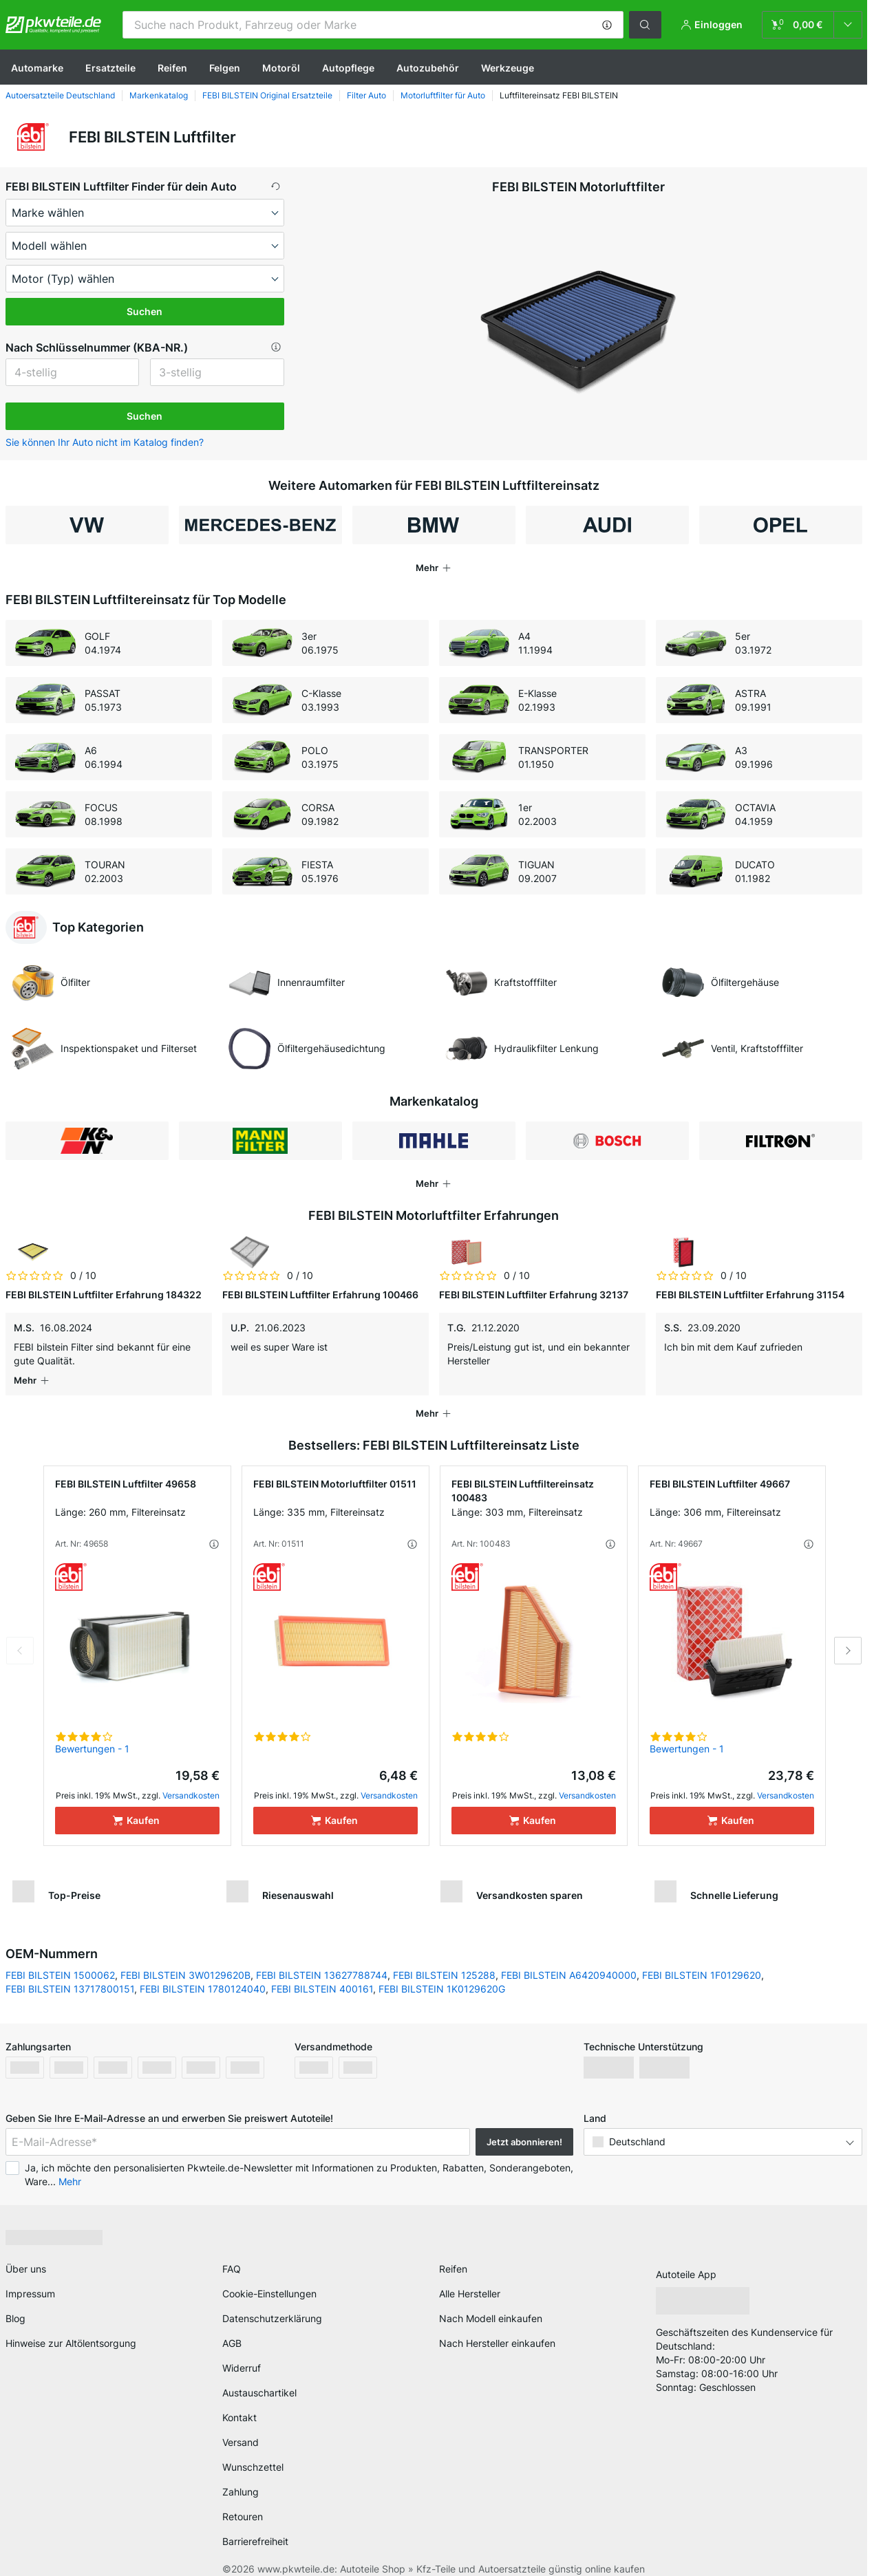 Image resolution: width=874 pixels, height=2576 pixels. What do you see at coordinates (427, 68) in the screenshot?
I see `Autozubehör` at bounding box center [427, 68].